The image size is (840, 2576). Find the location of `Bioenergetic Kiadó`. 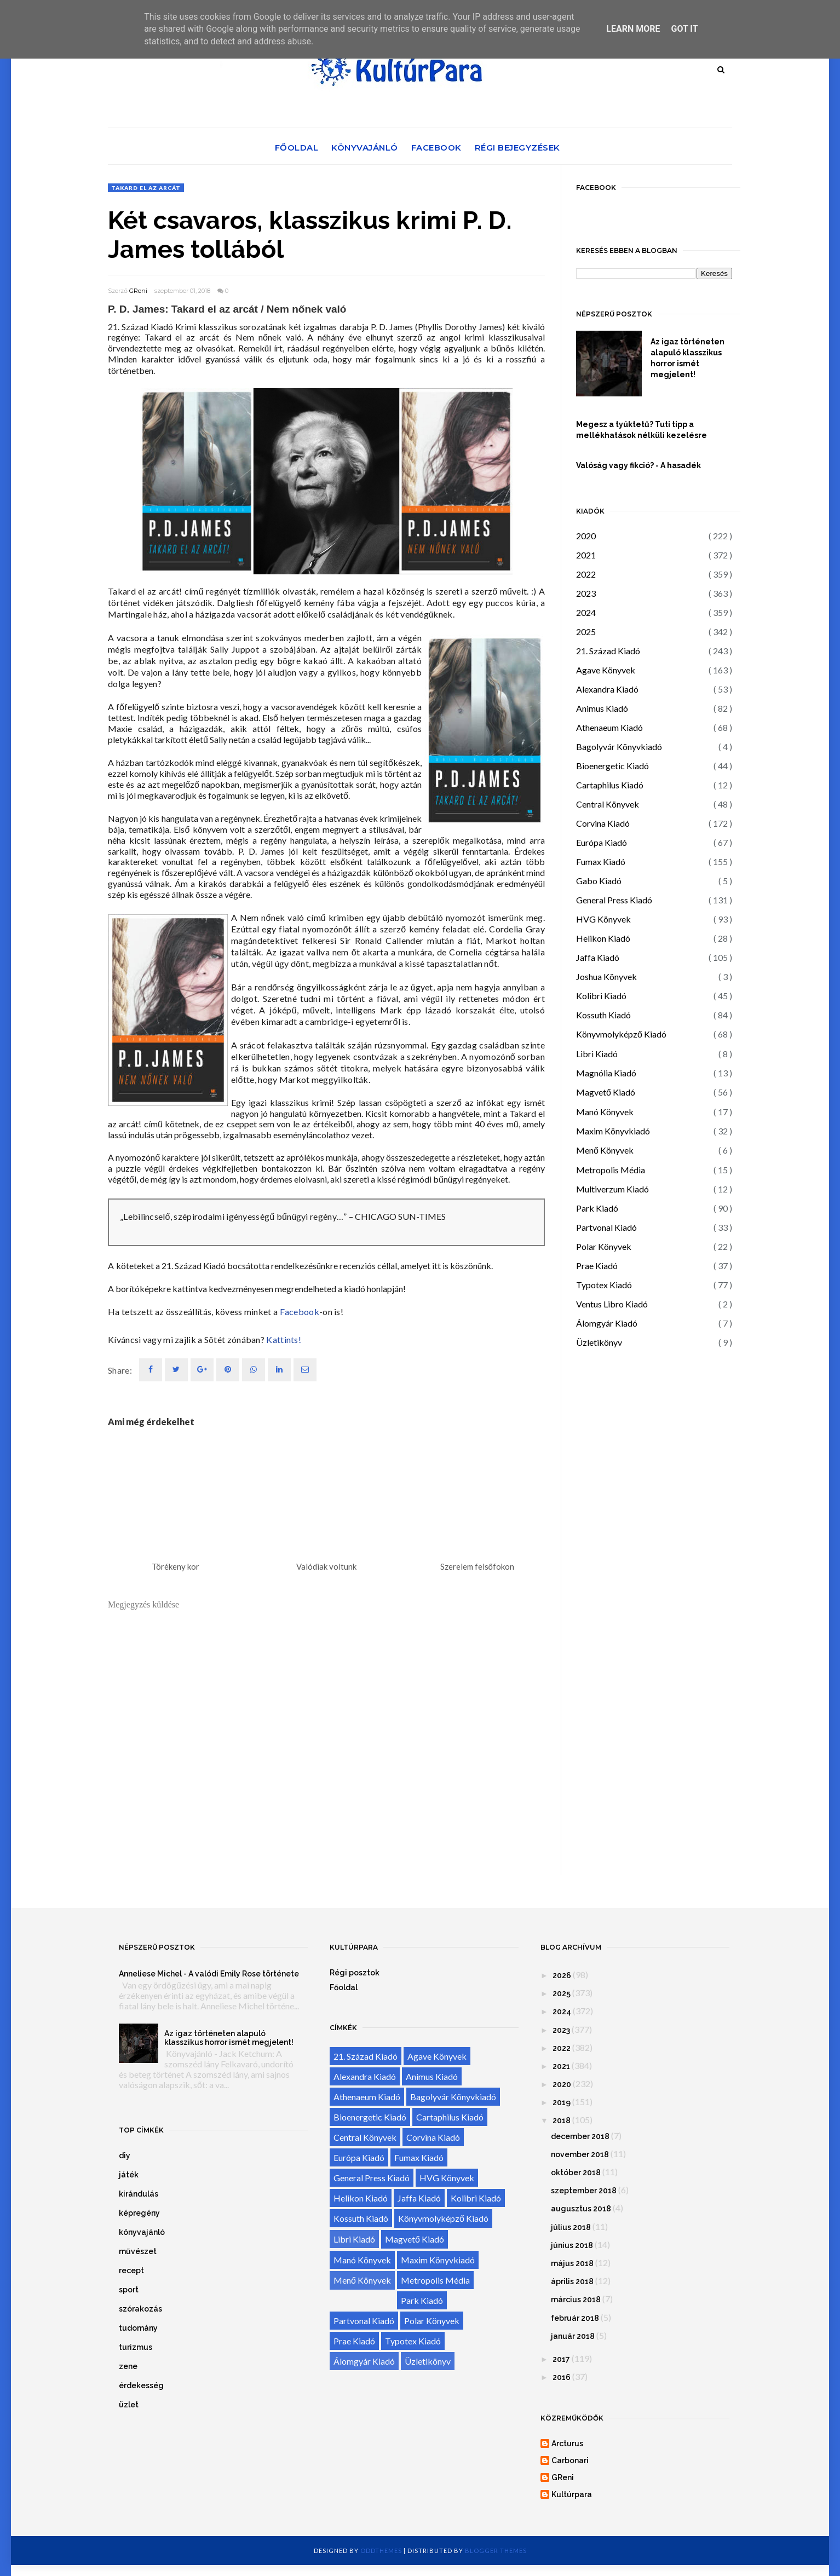

Bioenergetic Kiadó is located at coordinates (612, 765).